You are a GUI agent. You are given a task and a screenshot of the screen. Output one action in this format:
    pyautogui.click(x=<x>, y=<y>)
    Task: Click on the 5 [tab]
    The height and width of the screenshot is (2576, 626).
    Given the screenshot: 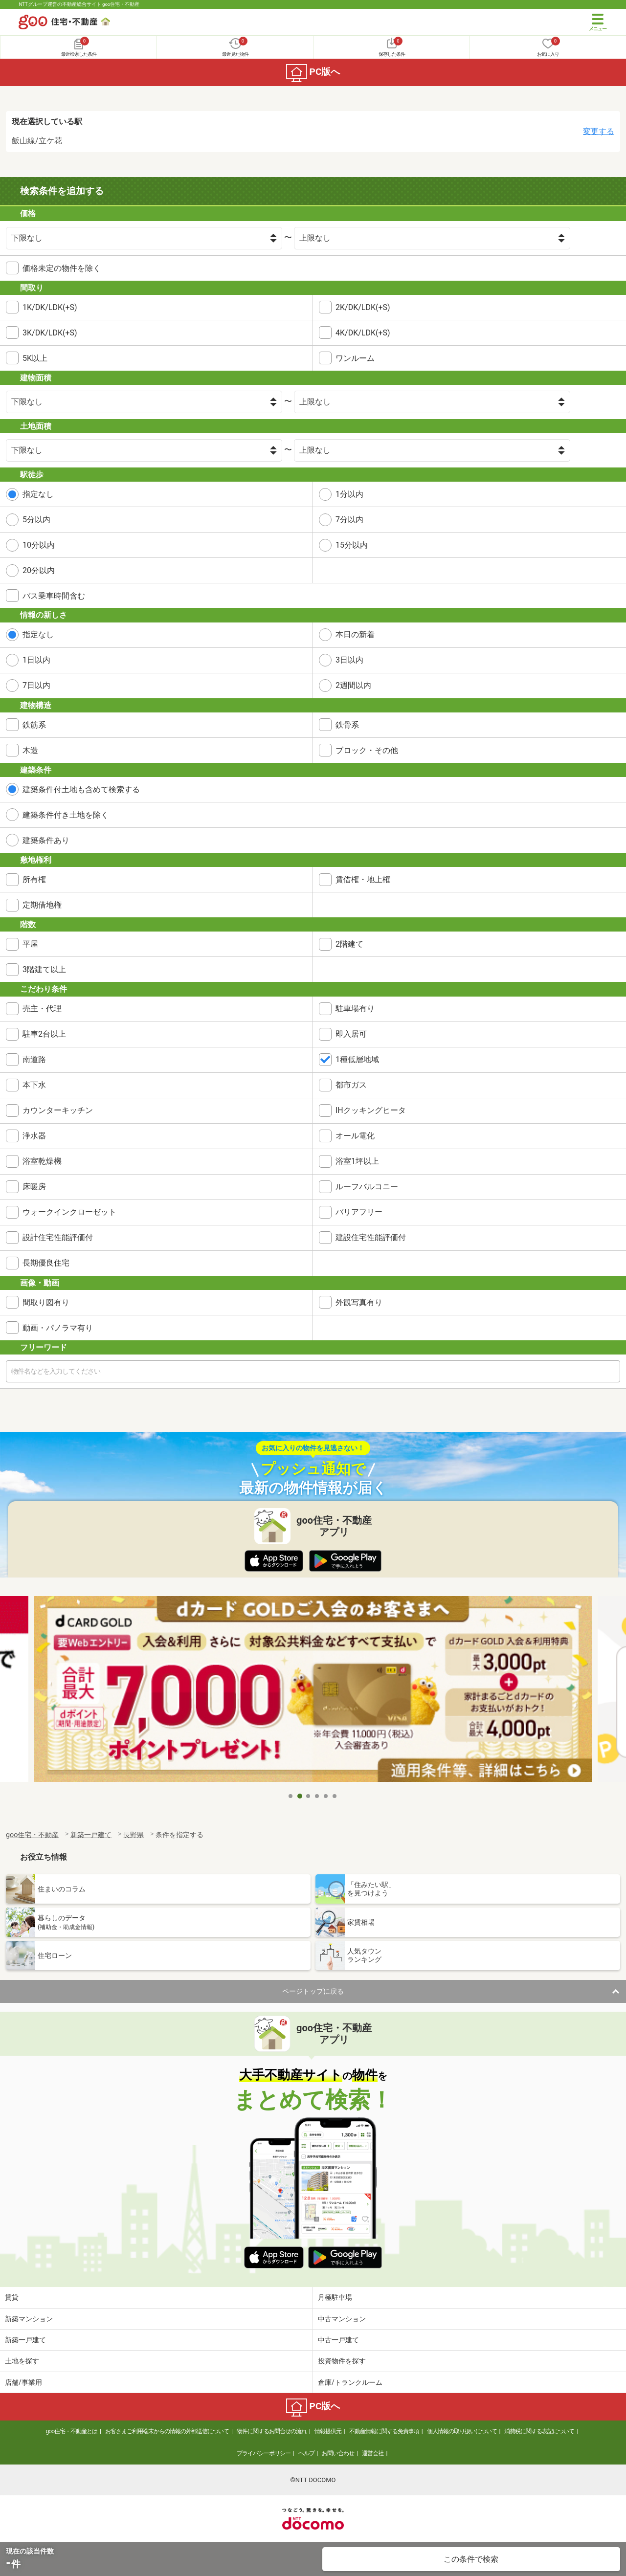 What is the action you would take?
    pyautogui.click(x=326, y=1796)
    